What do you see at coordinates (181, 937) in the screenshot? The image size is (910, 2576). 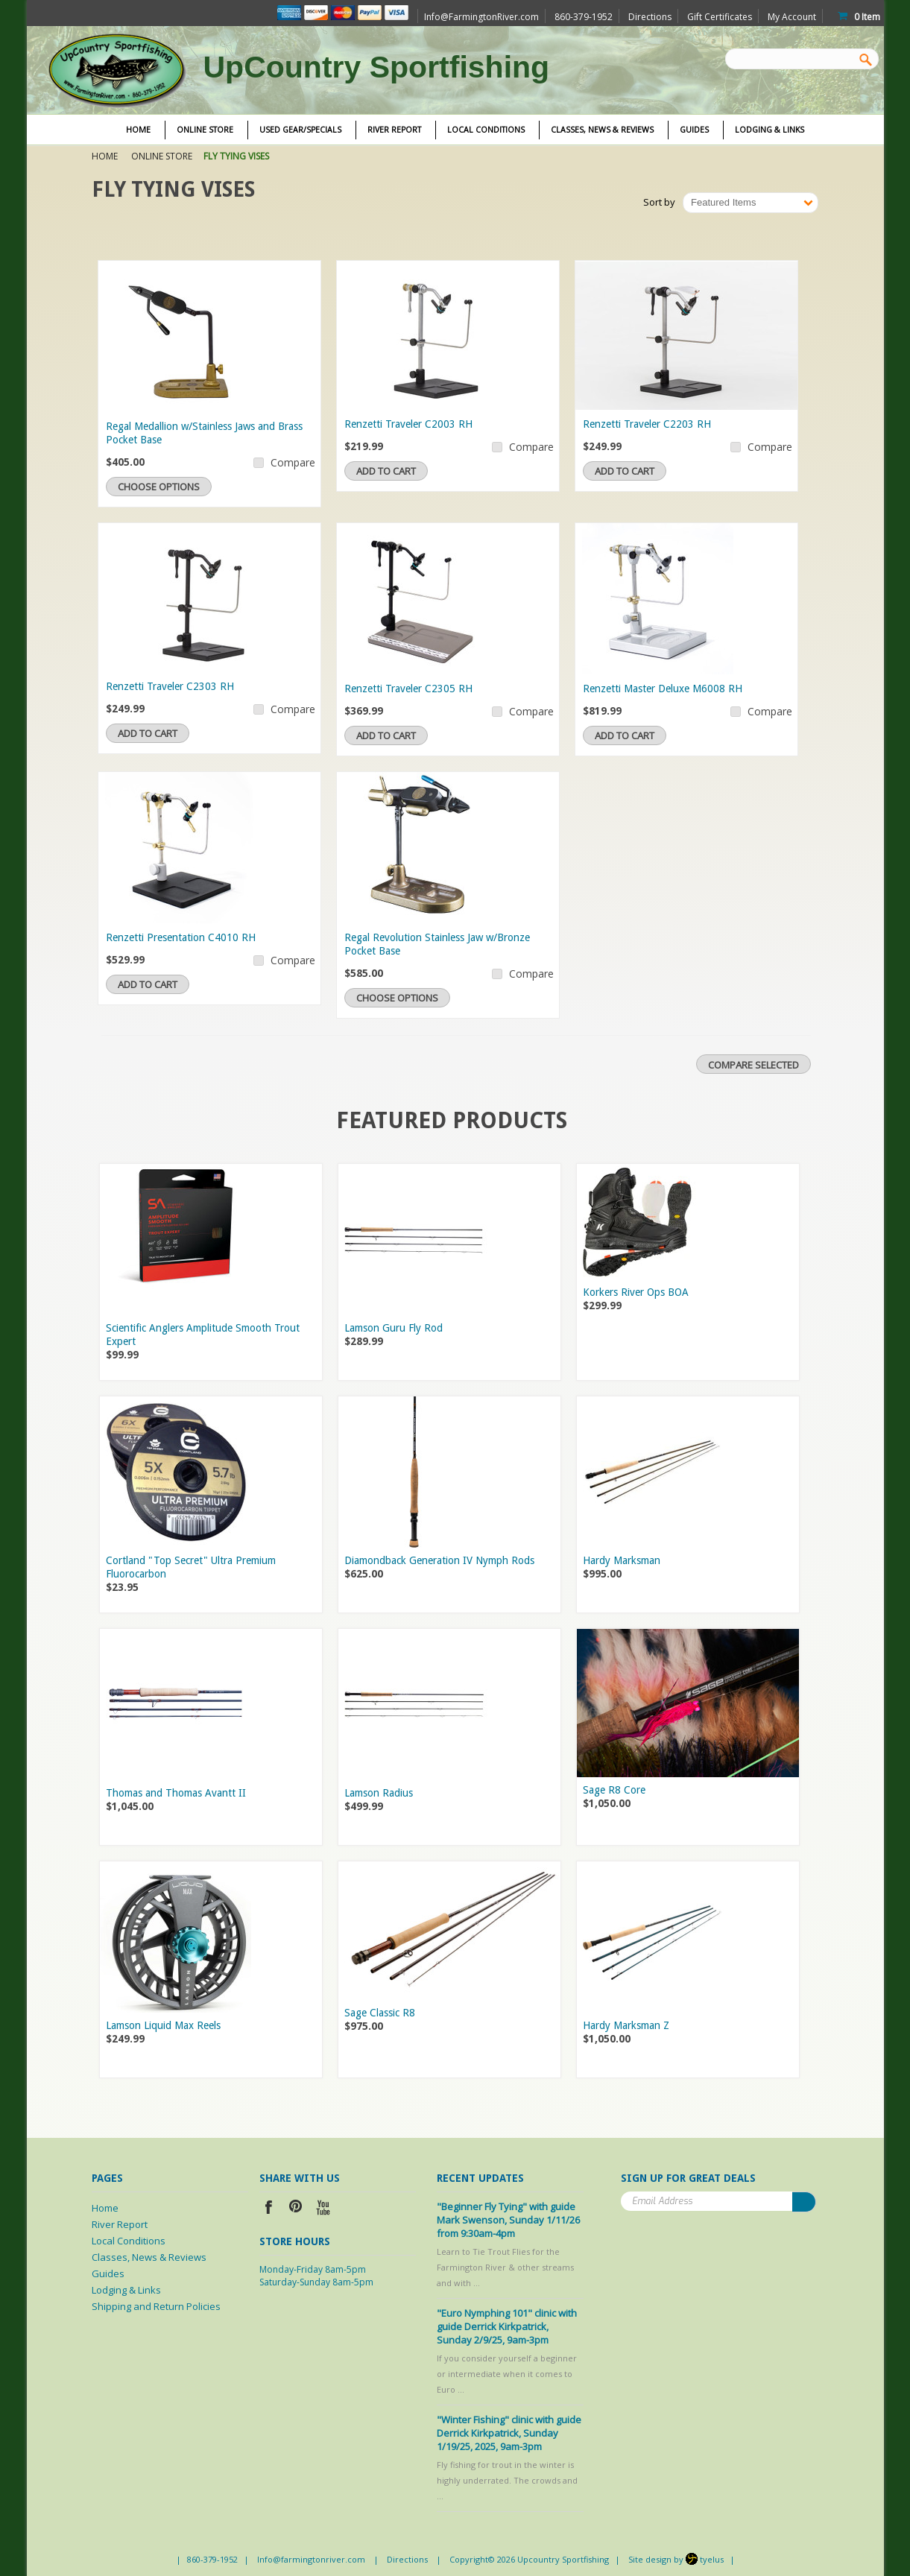 I see `Renzetti Presentation C4010 RH` at bounding box center [181, 937].